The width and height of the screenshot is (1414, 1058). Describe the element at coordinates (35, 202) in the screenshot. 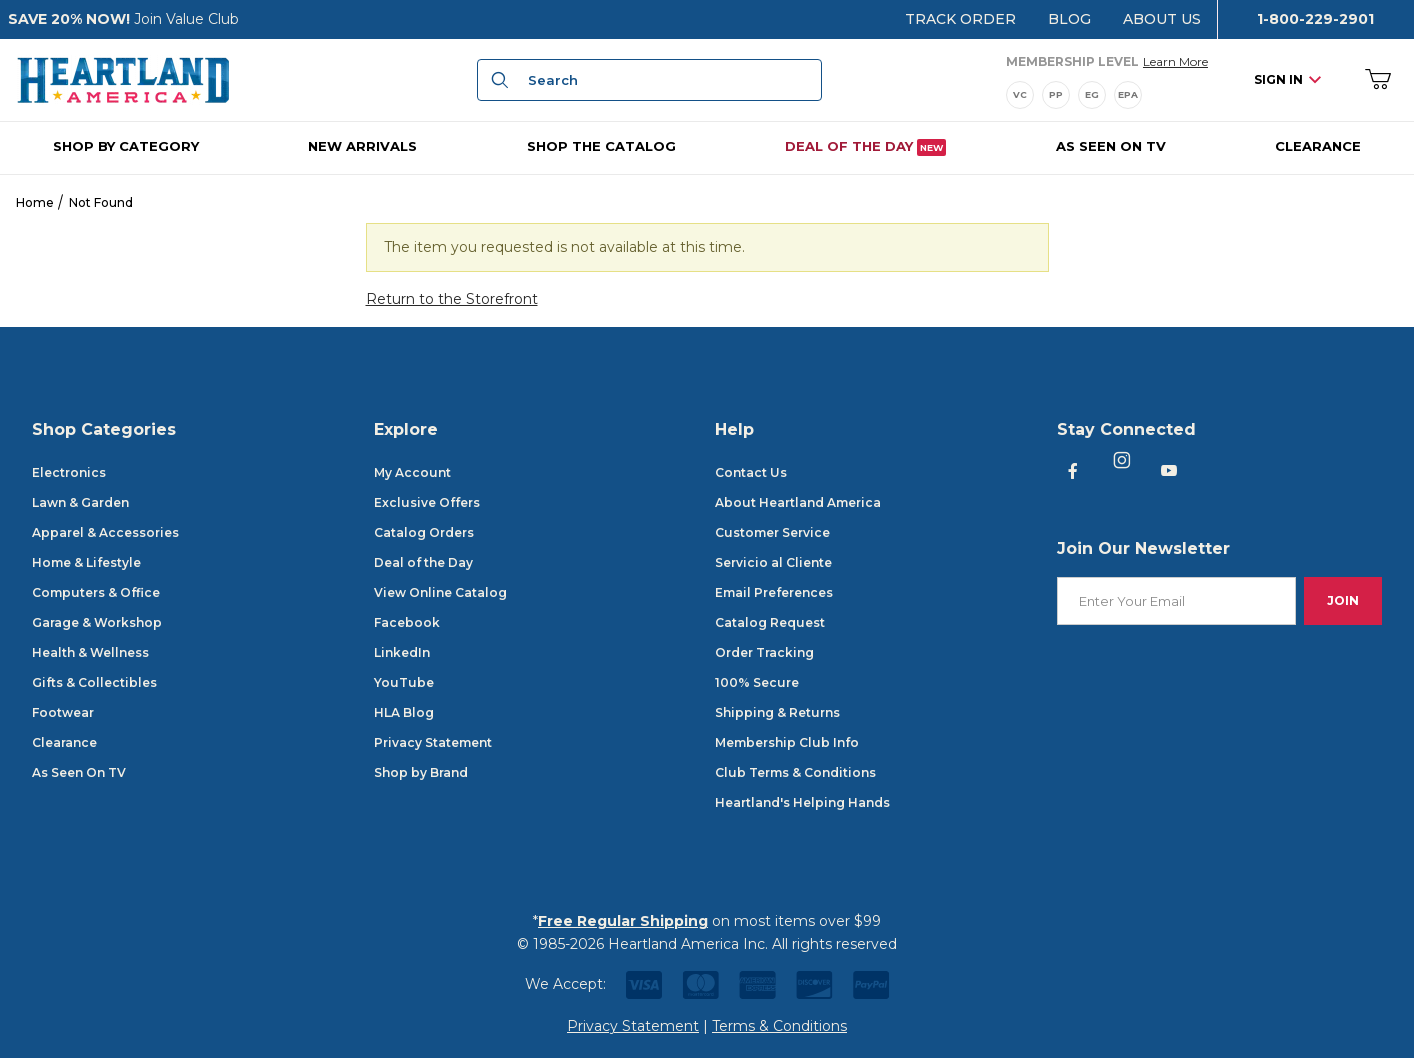

I see `Home` at that location.